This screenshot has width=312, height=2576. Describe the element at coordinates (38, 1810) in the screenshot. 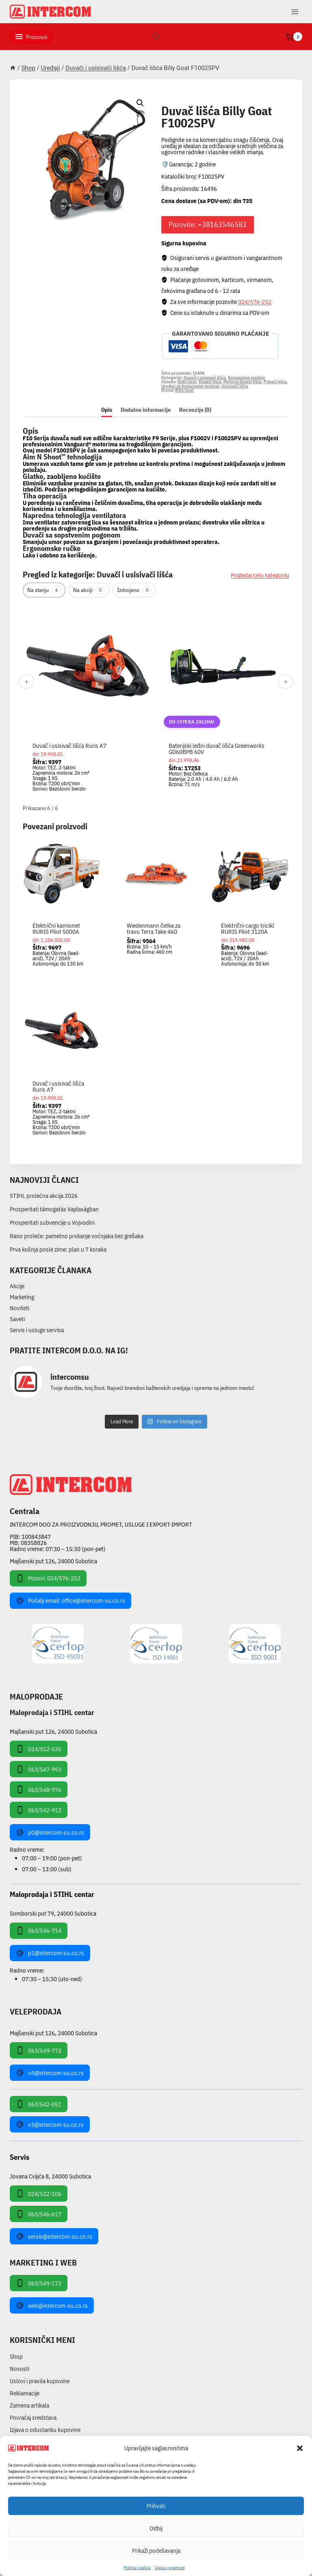

I see `063/542-912` at that location.